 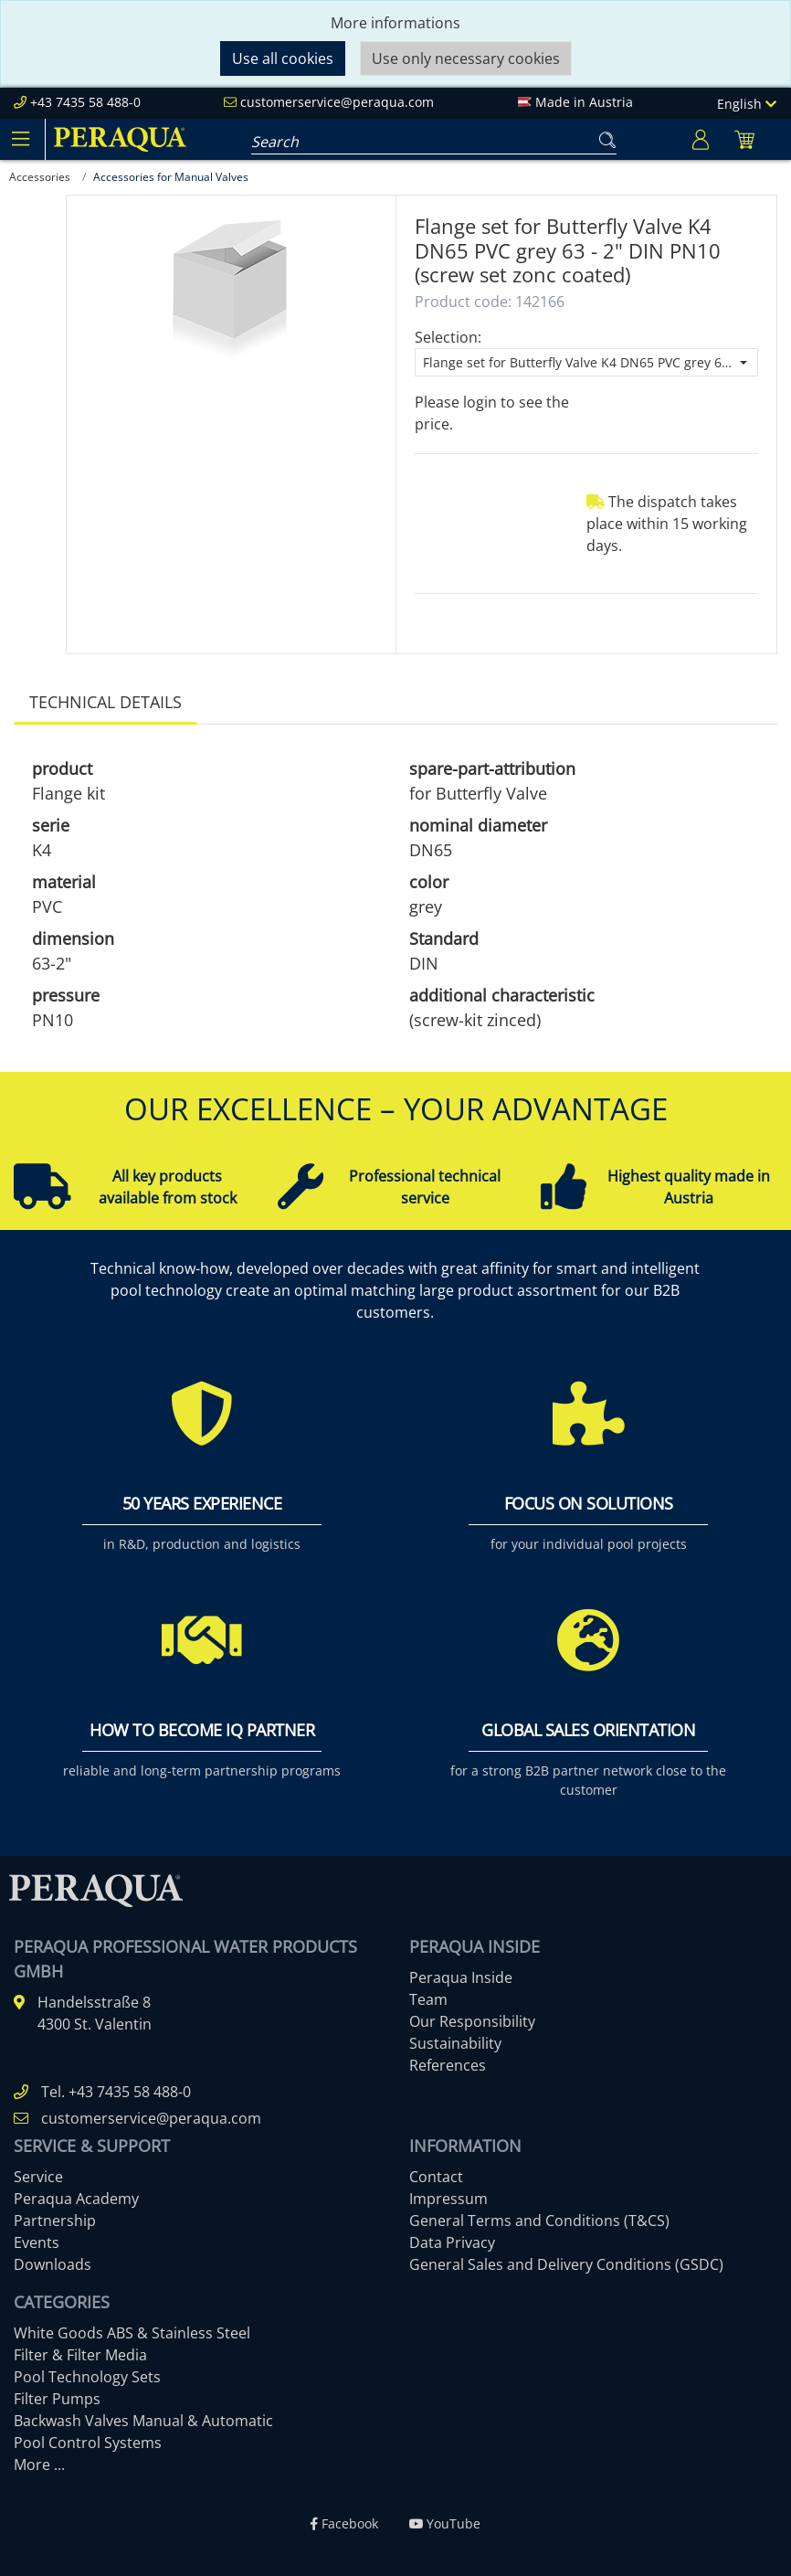 I want to click on General Sales and Delivery Conditions (GSDC), so click(x=566, y=2264).